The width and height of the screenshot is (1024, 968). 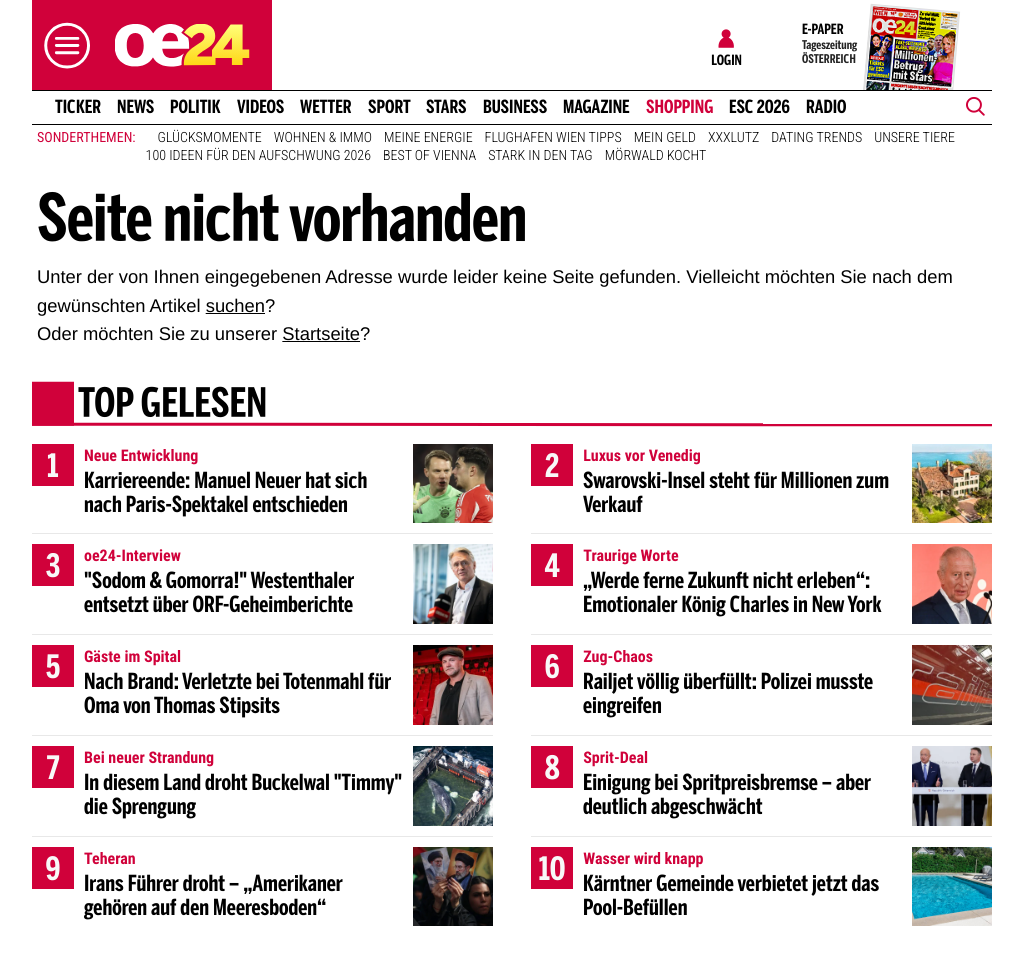 I want to click on Top gelesen, so click(x=172, y=405).